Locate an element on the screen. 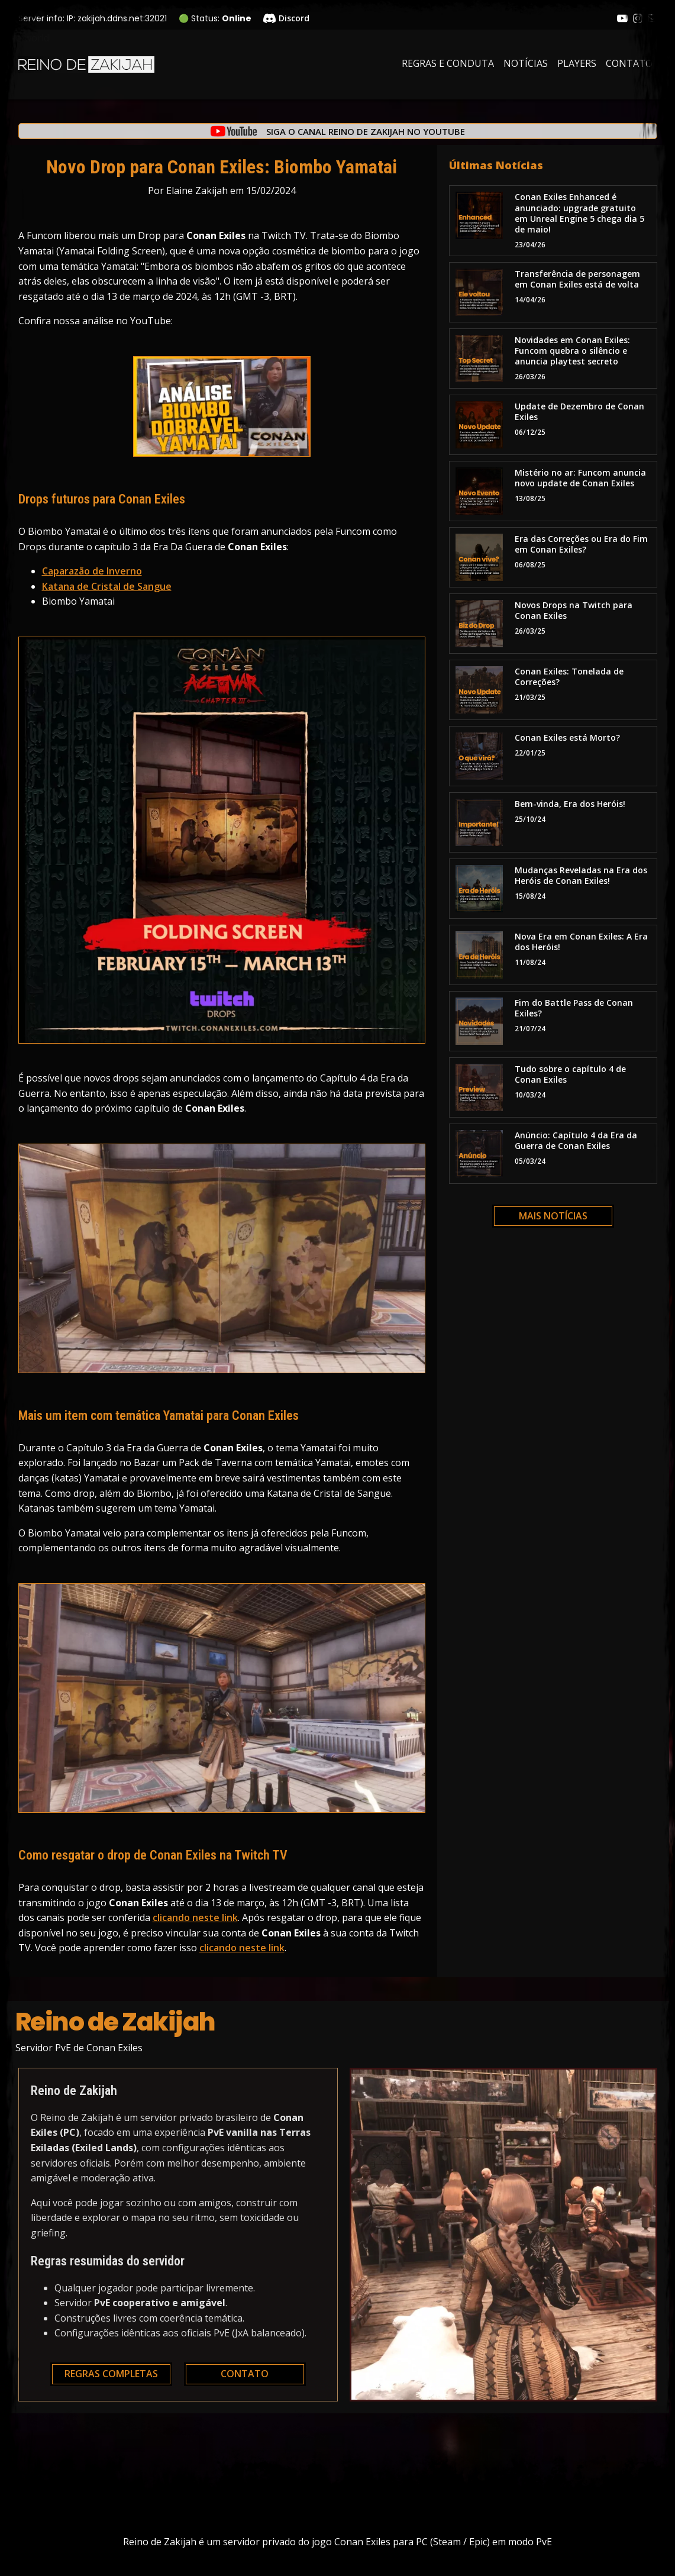  Regras e Conduta is located at coordinates (448, 63).